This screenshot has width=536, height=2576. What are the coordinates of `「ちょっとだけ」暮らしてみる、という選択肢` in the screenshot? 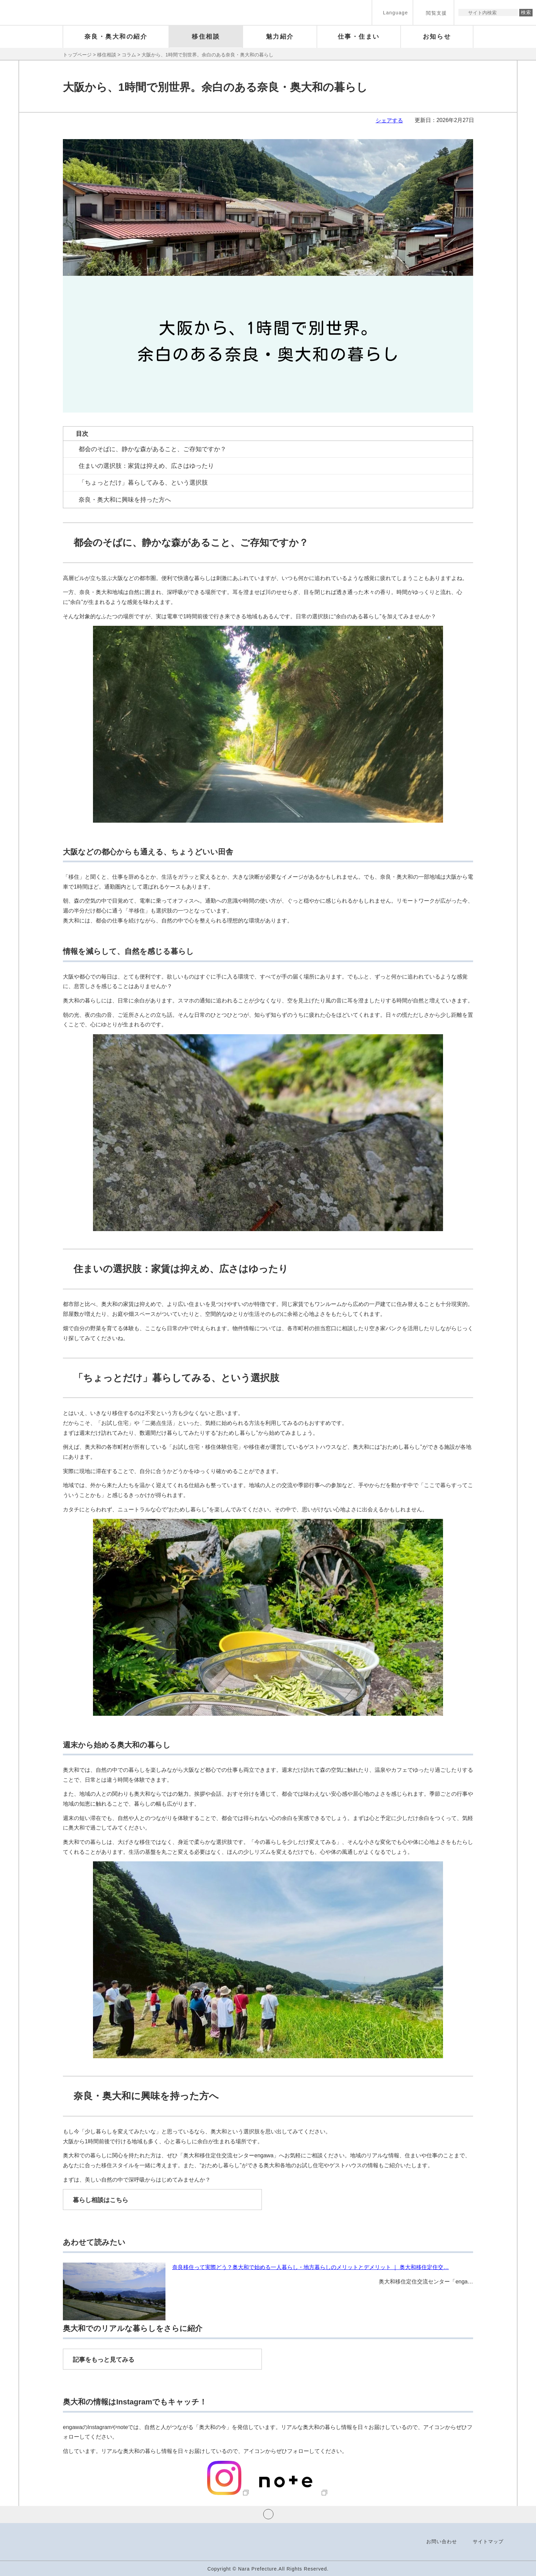 It's located at (143, 482).